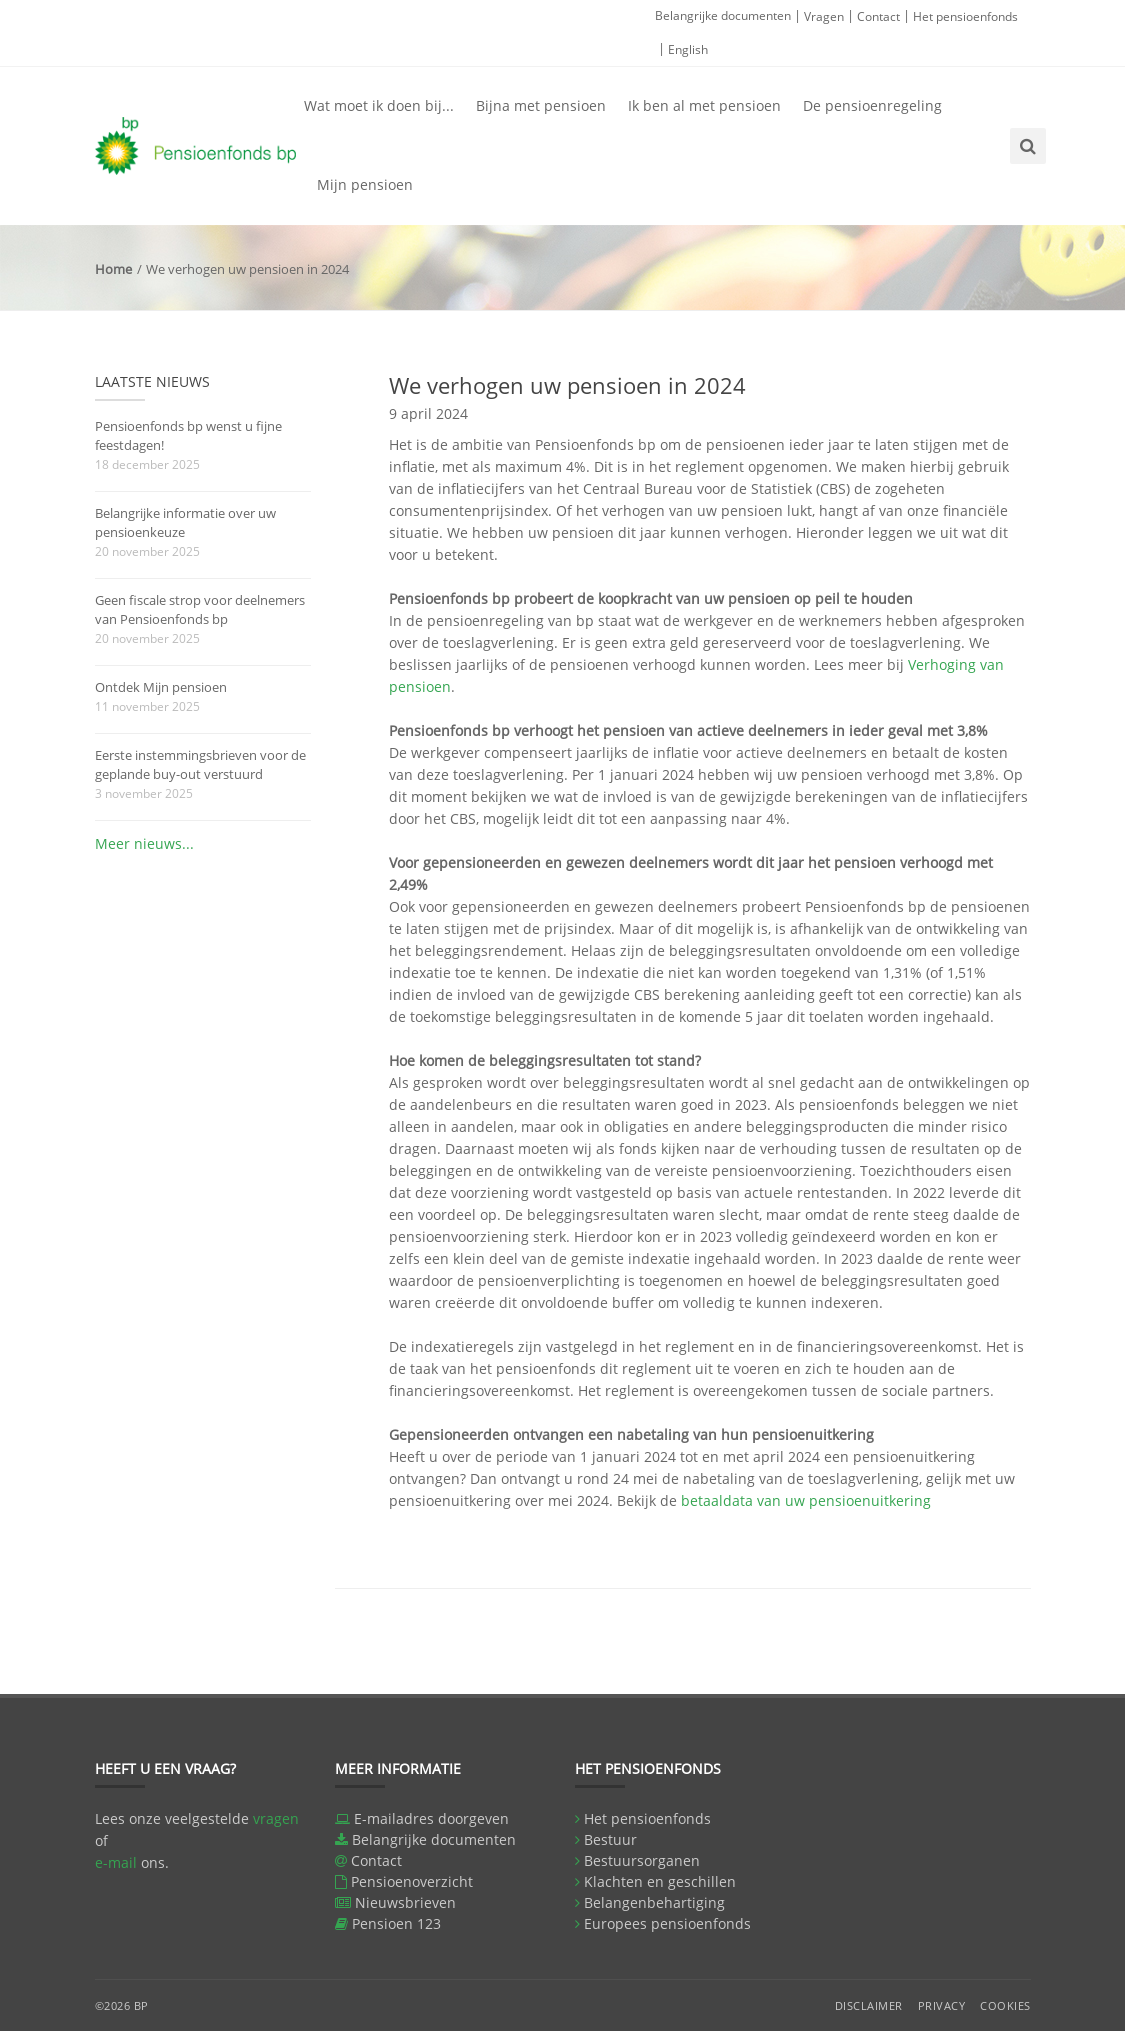 This screenshot has height=2031, width=1125. What do you see at coordinates (610, 1839) in the screenshot?
I see `Bestuur` at bounding box center [610, 1839].